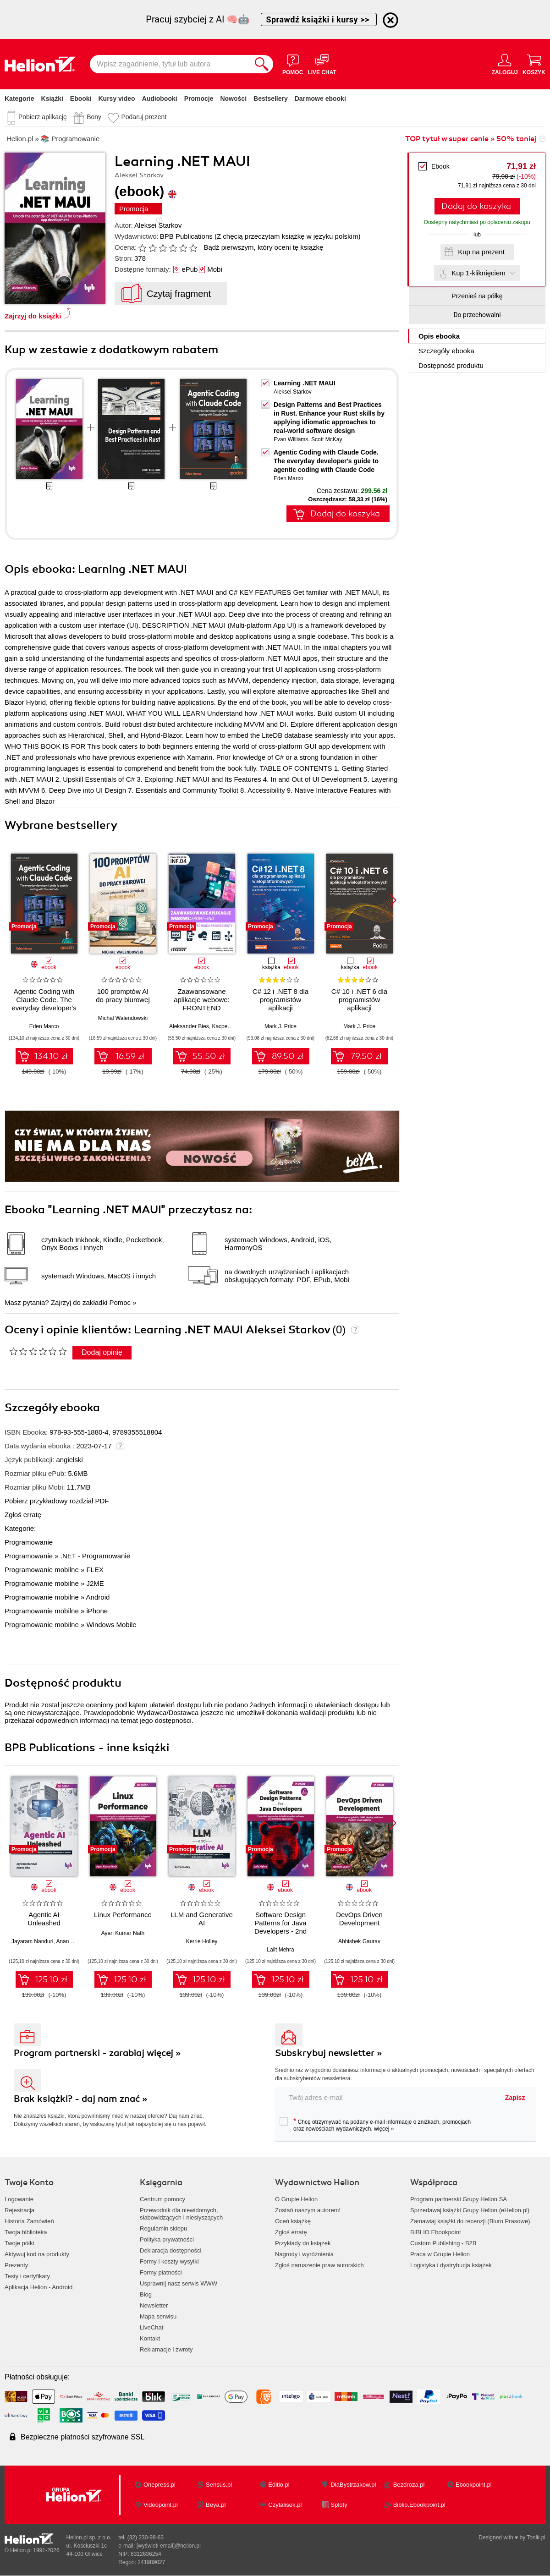  I want to click on Kursy video, so click(117, 98).